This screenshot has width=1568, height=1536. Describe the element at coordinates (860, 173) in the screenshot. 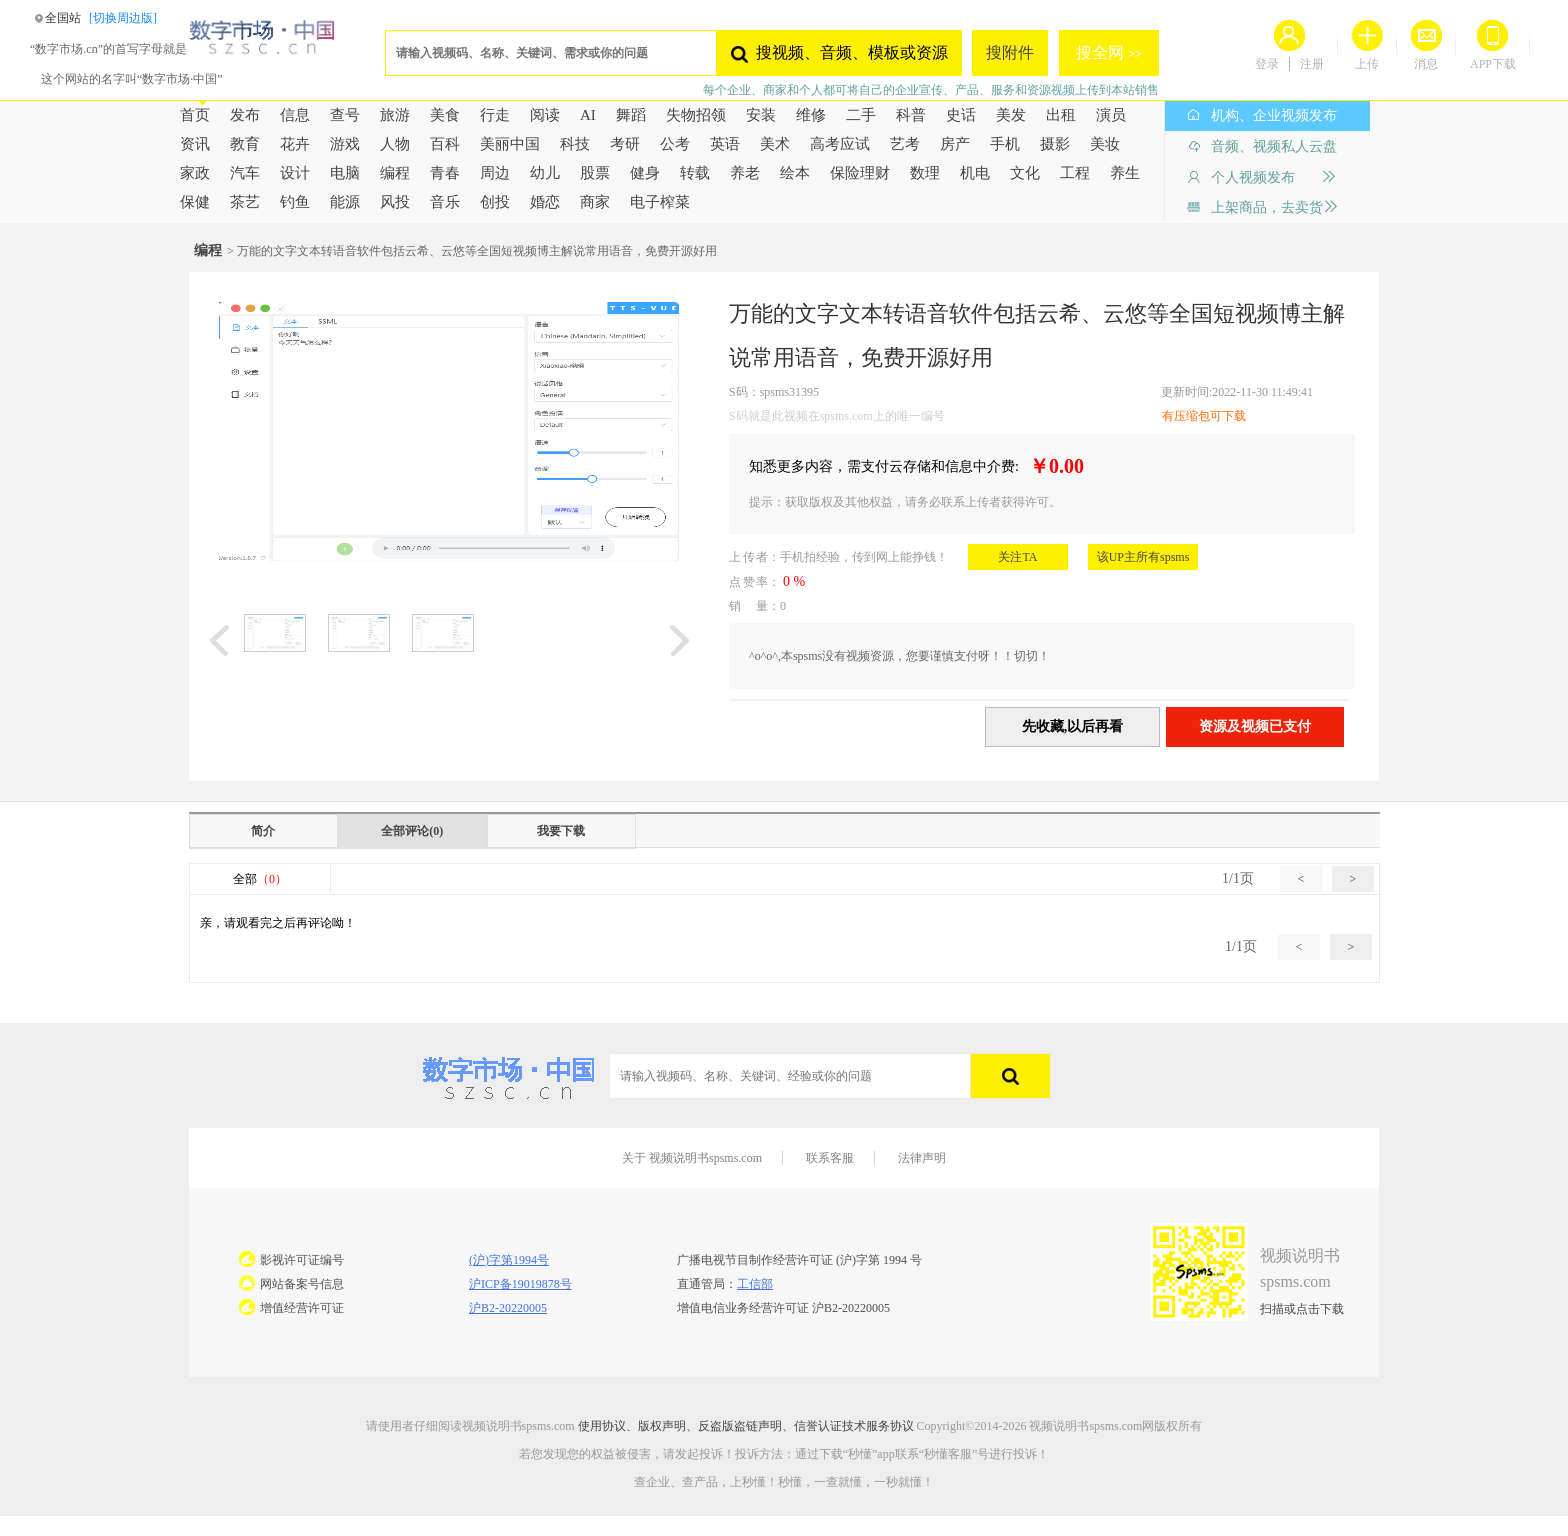

I see `保险理财` at that location.